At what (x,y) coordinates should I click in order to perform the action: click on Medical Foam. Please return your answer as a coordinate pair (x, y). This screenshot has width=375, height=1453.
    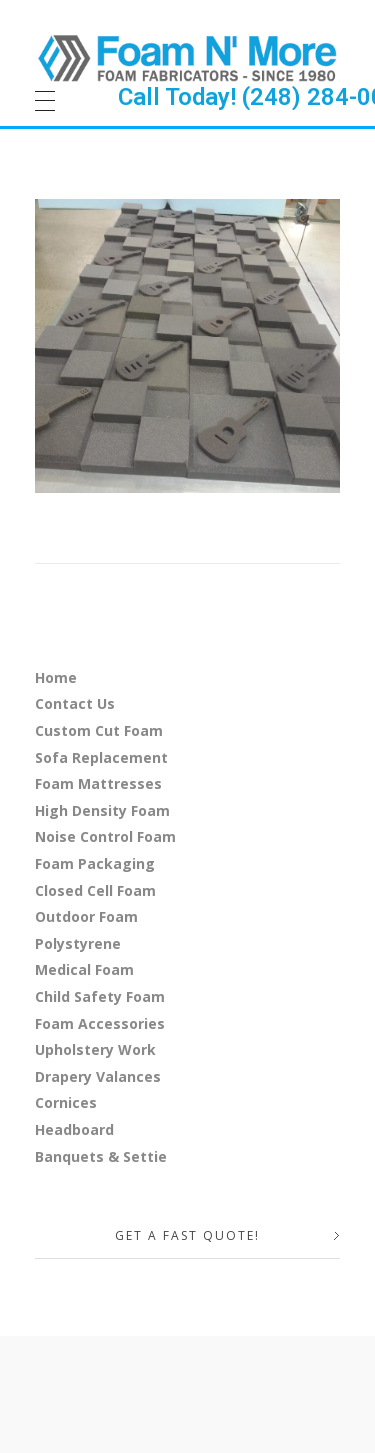
    Looking at the image, I should click on (84, 969).